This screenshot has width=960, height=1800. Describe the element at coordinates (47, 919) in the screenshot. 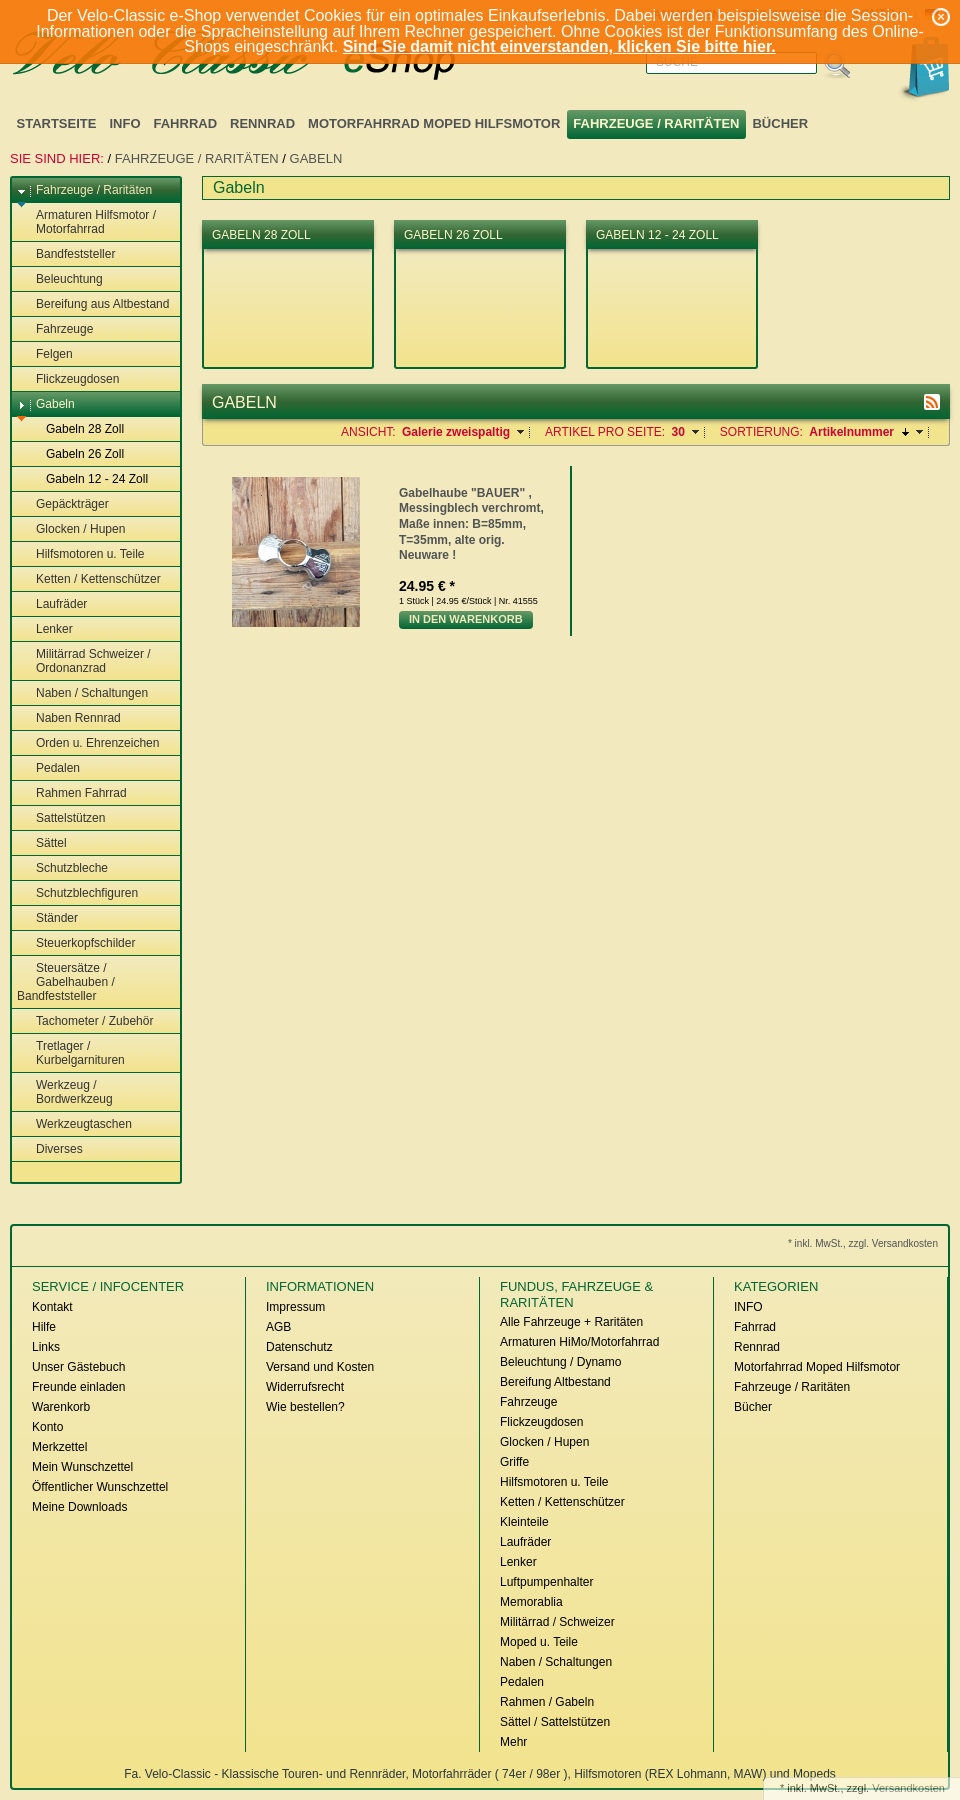

I see `Ständer` at that location.